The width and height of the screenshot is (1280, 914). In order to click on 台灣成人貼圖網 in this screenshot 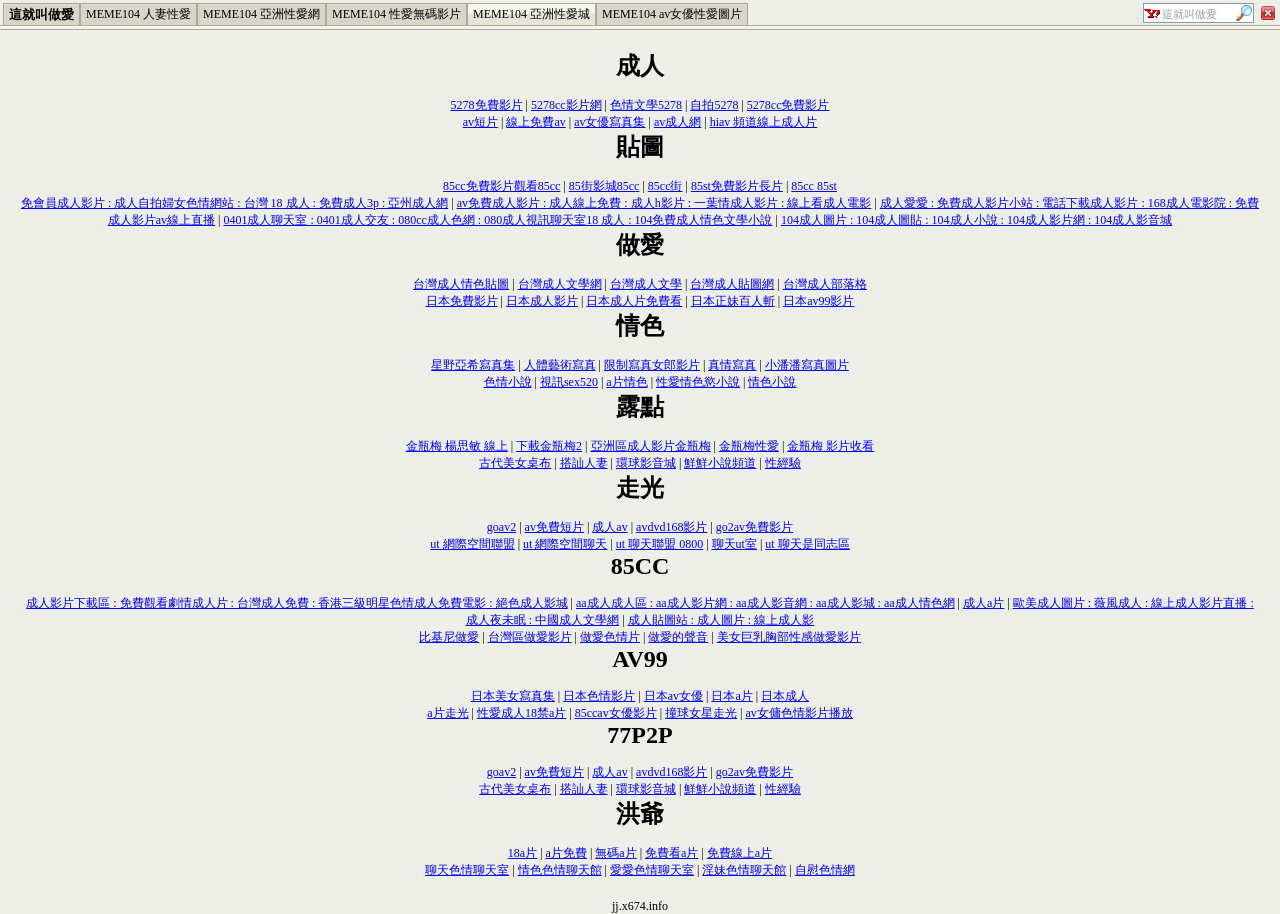, I will do `click(732, 284)`.